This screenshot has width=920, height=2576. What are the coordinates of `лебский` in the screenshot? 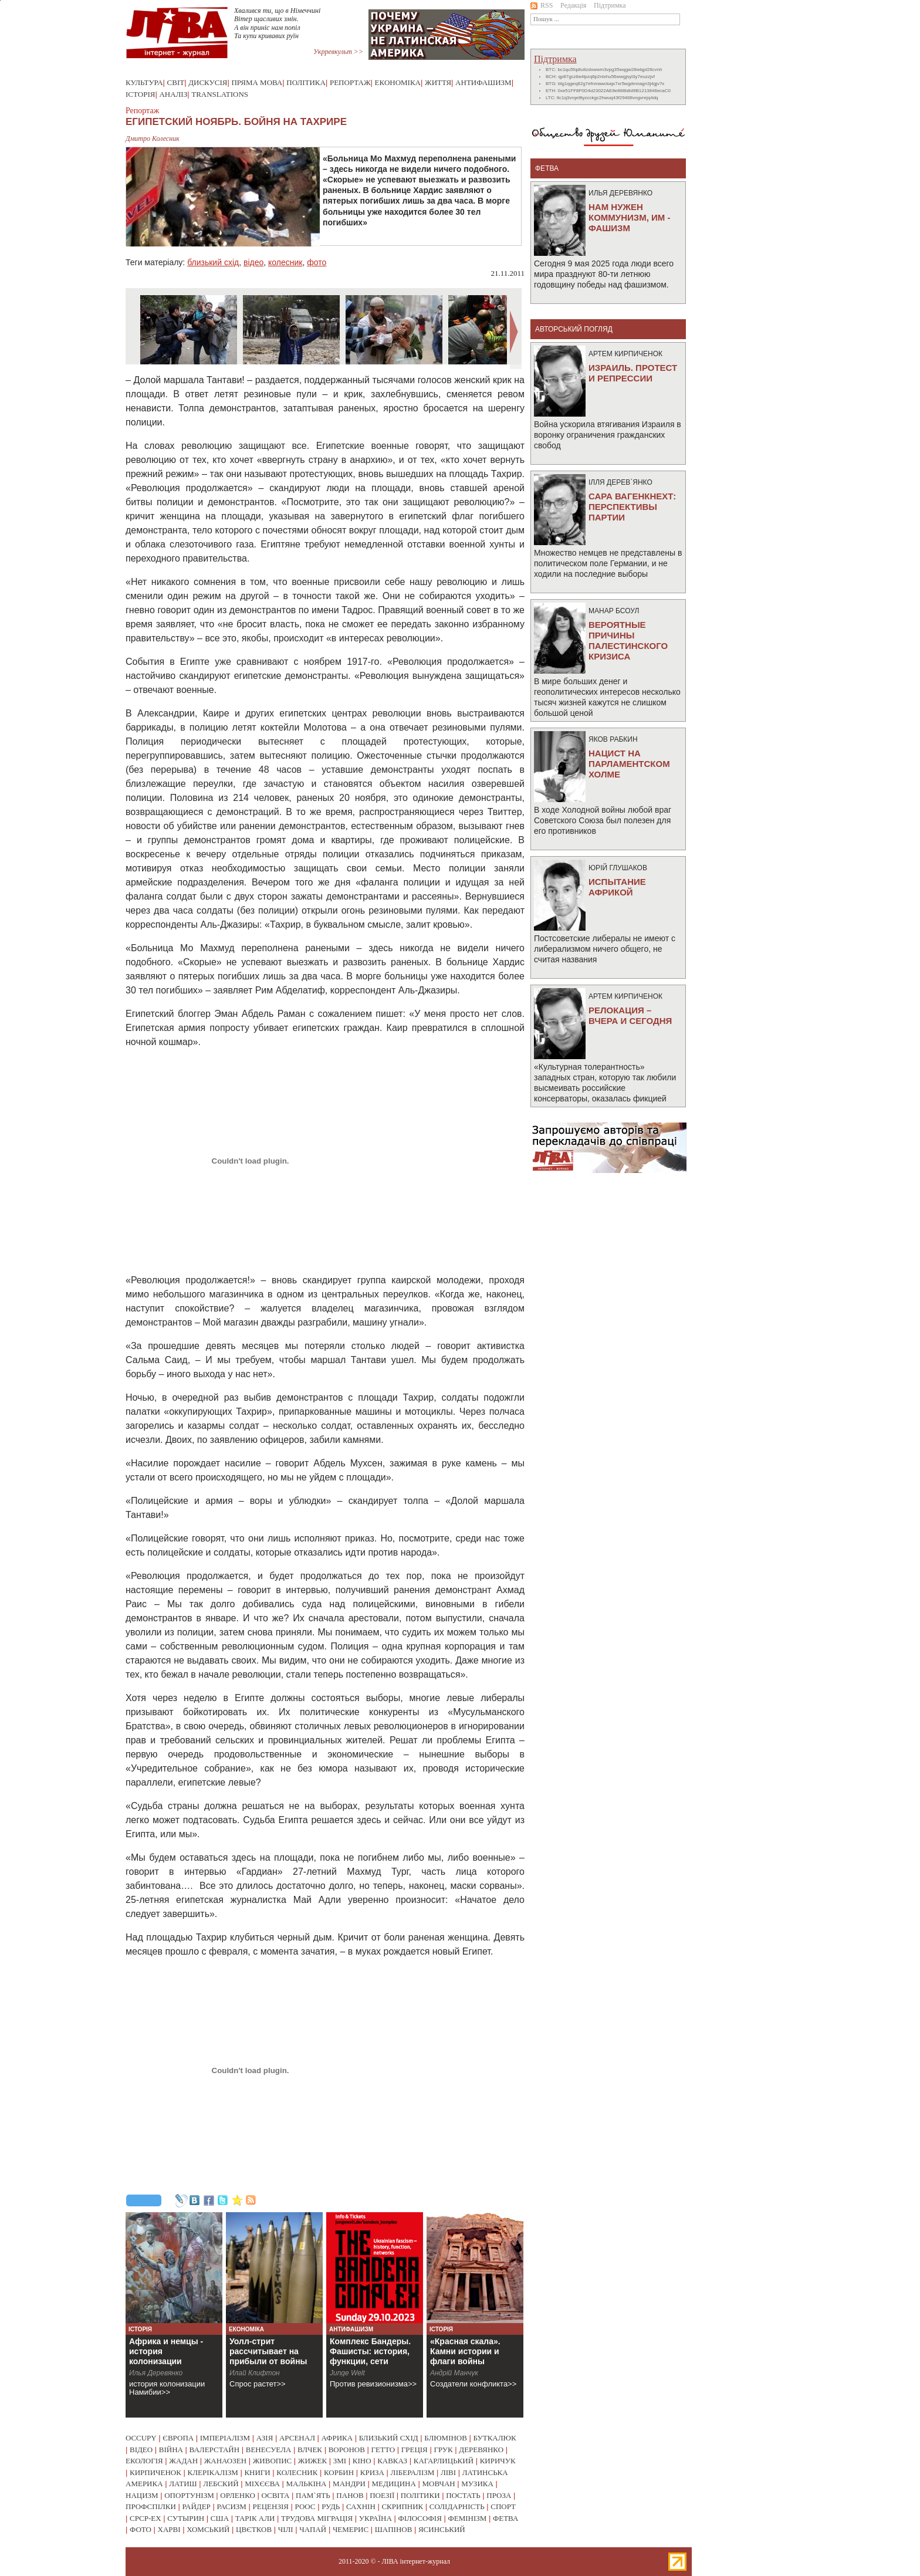 It's located at (220, 2483).